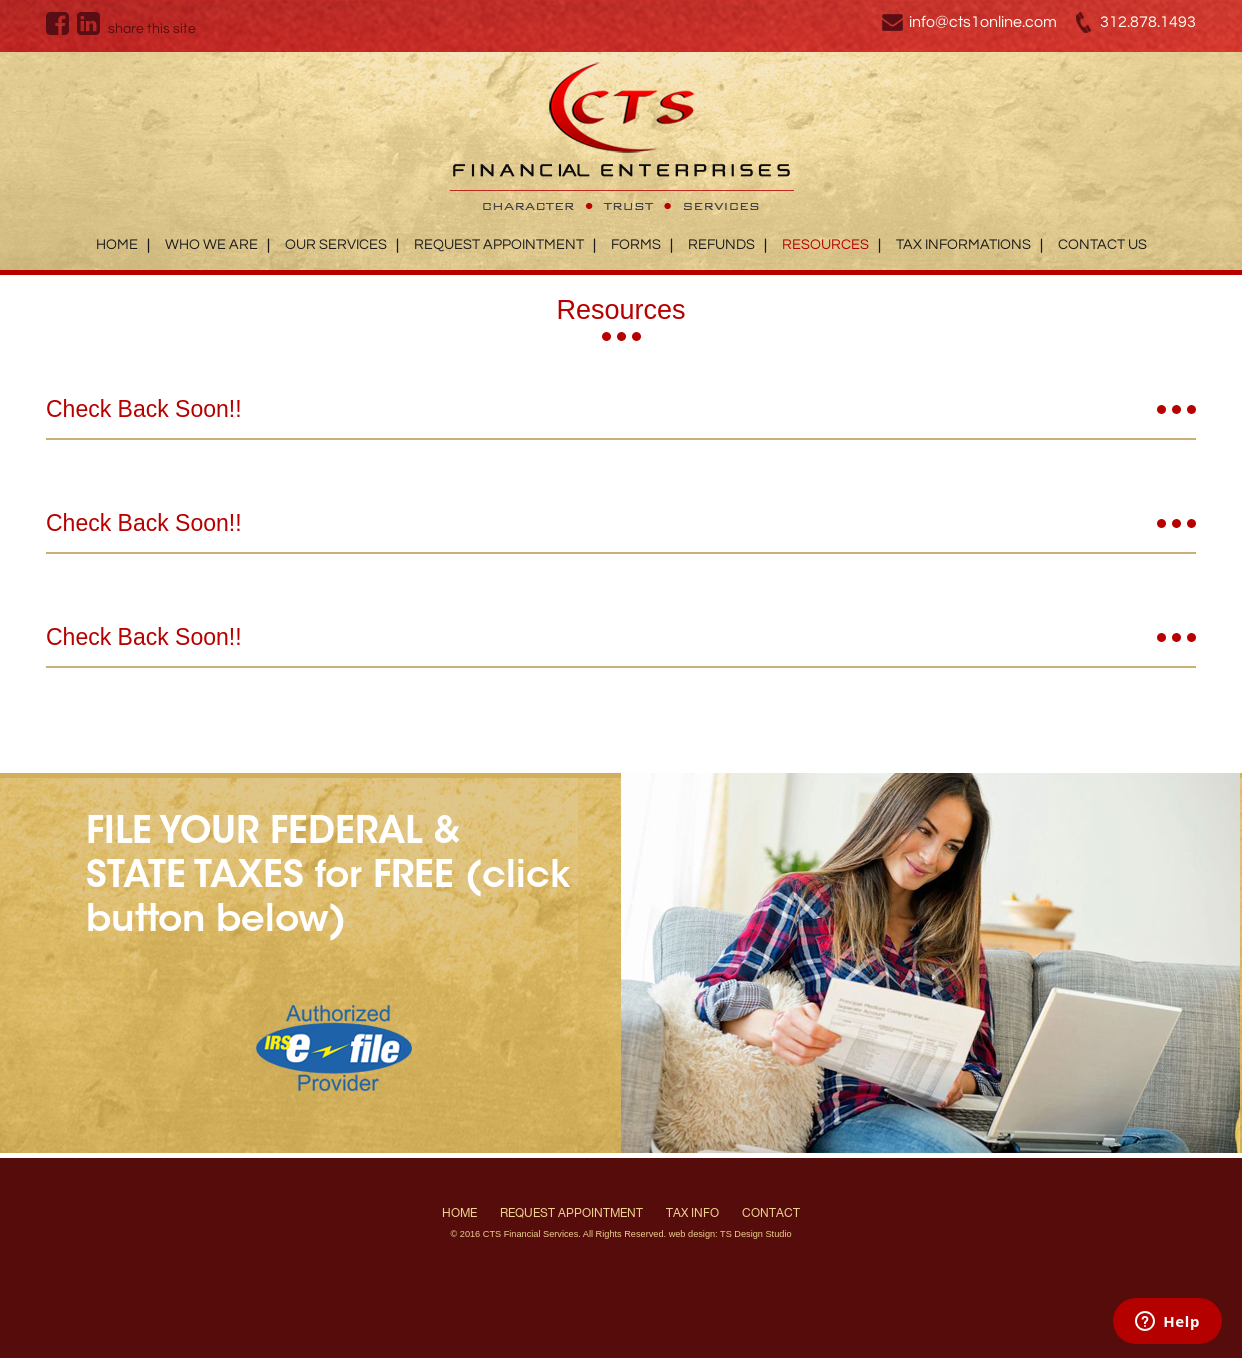 This screenshot has height=1358, width=1242. What do you see at coordinates (152, 29) in the screenshot?
I see `share this site` at bounding box center [152, 29].